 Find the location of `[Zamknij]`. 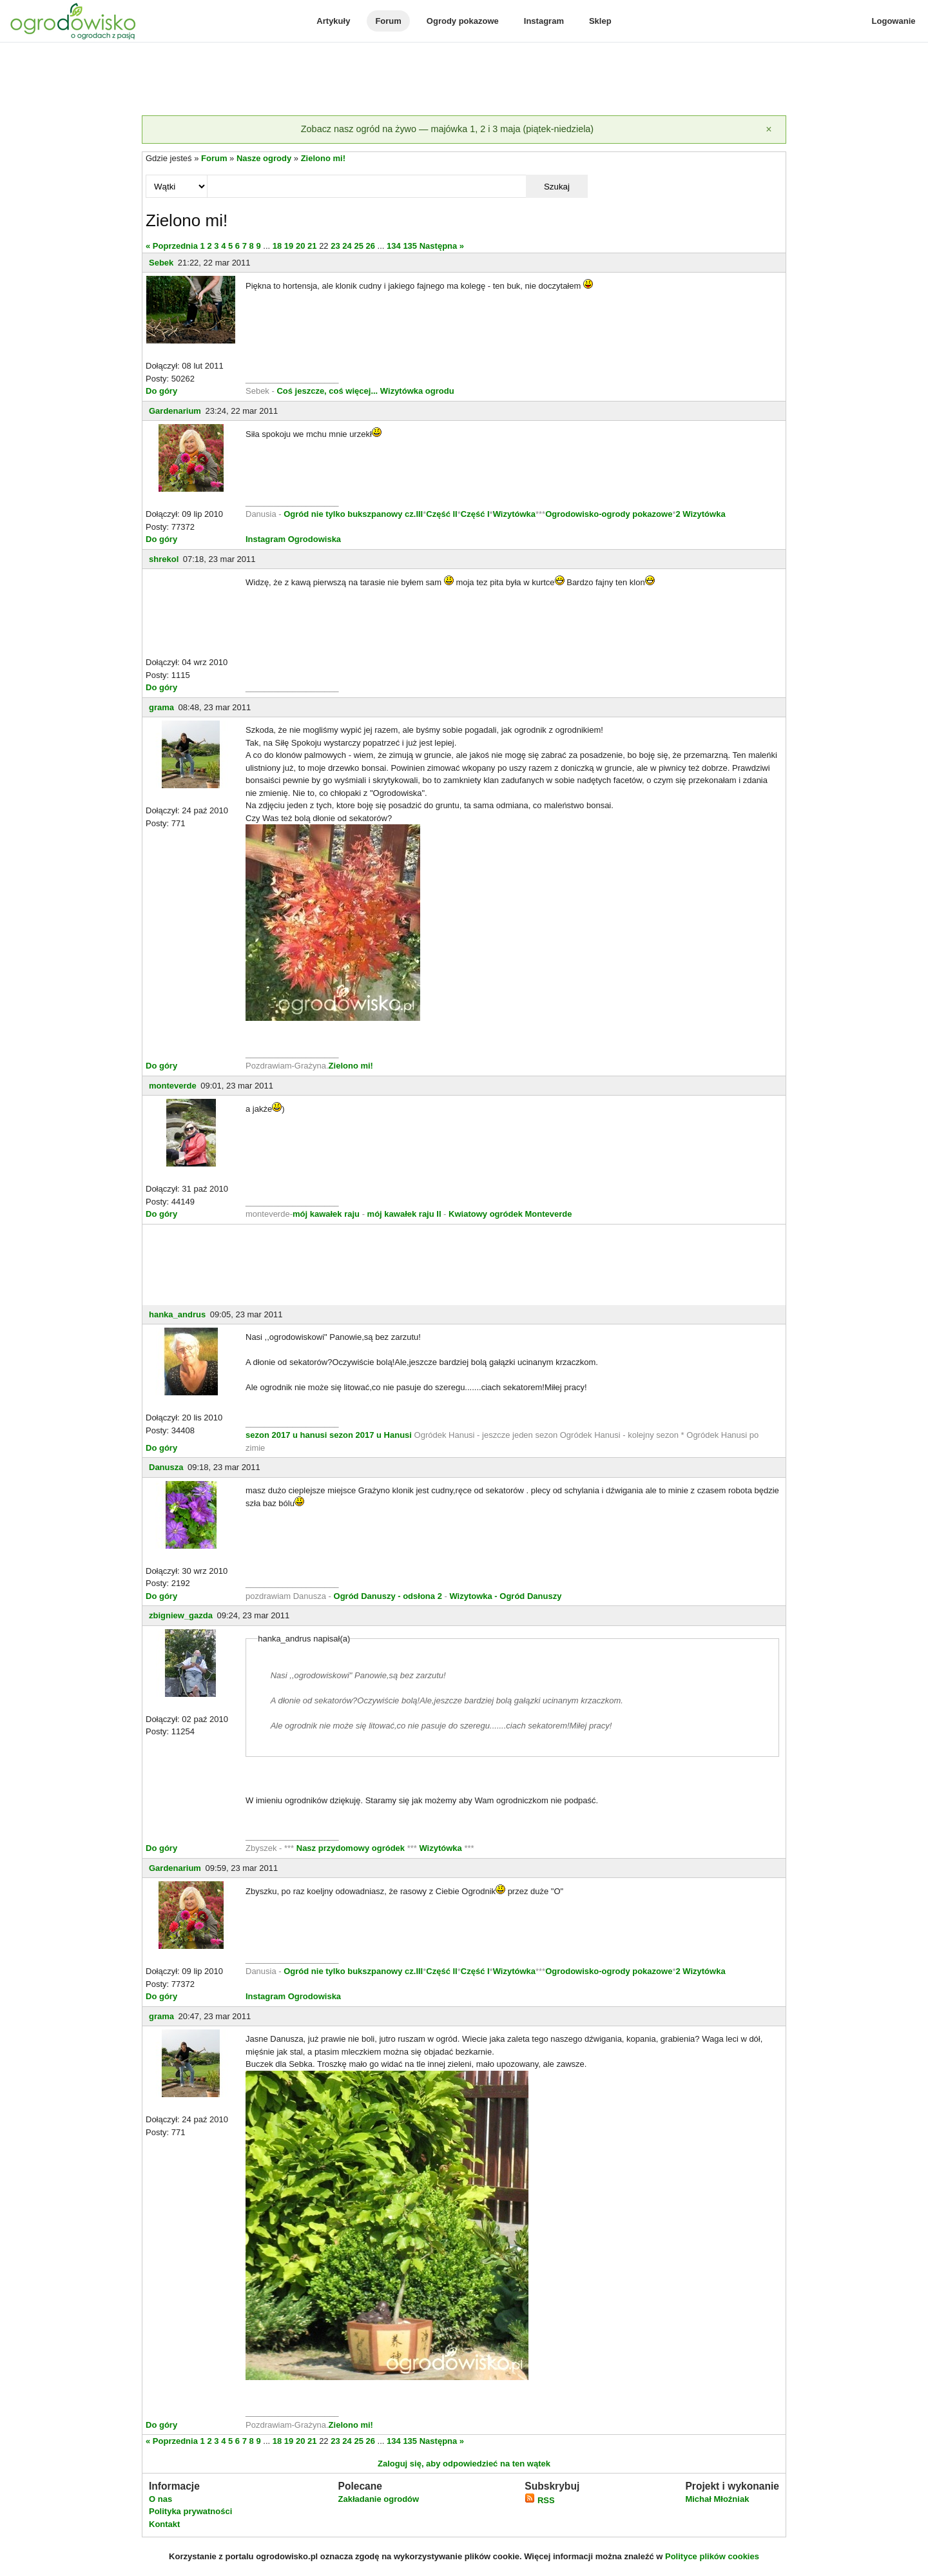

[Zamknij] is located at coordinates (769, 129).